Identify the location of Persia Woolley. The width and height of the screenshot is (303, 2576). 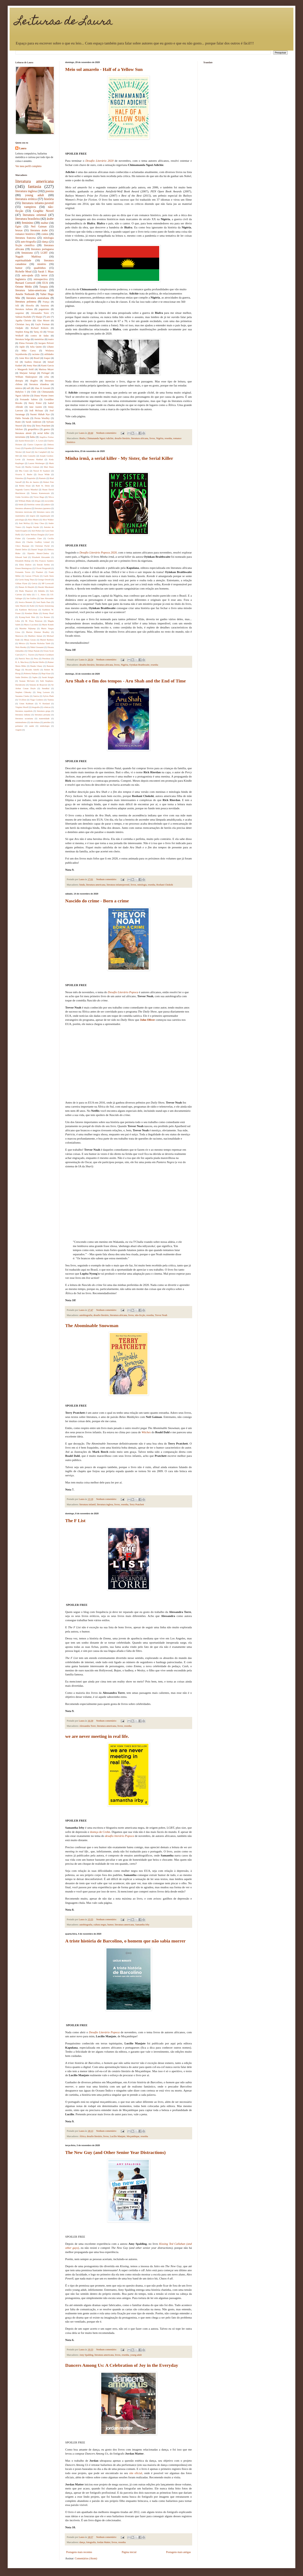
(42, 418).